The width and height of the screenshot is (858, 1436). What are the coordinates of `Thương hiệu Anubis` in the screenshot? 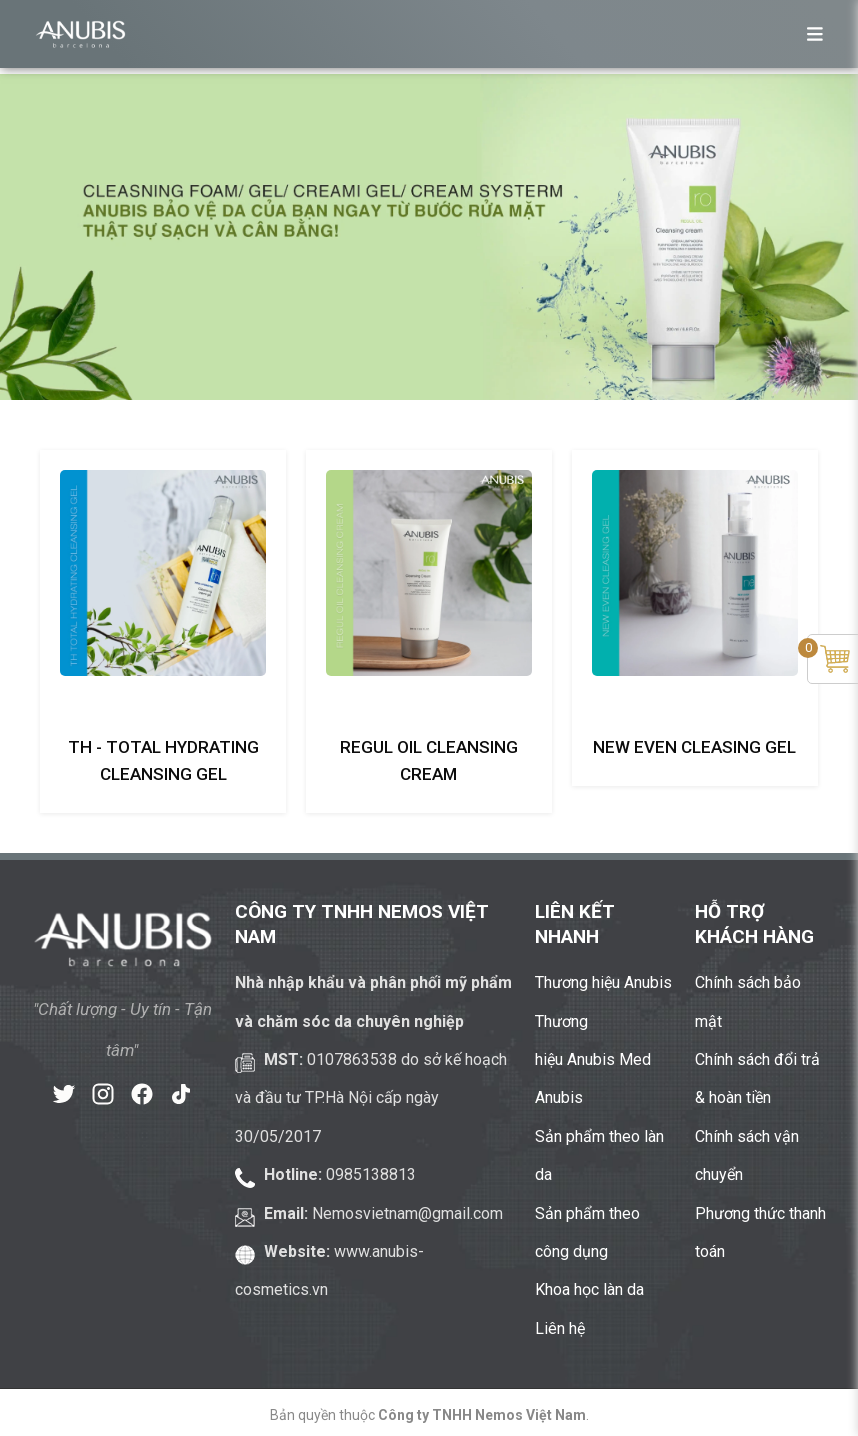 It's located at (603, 982).